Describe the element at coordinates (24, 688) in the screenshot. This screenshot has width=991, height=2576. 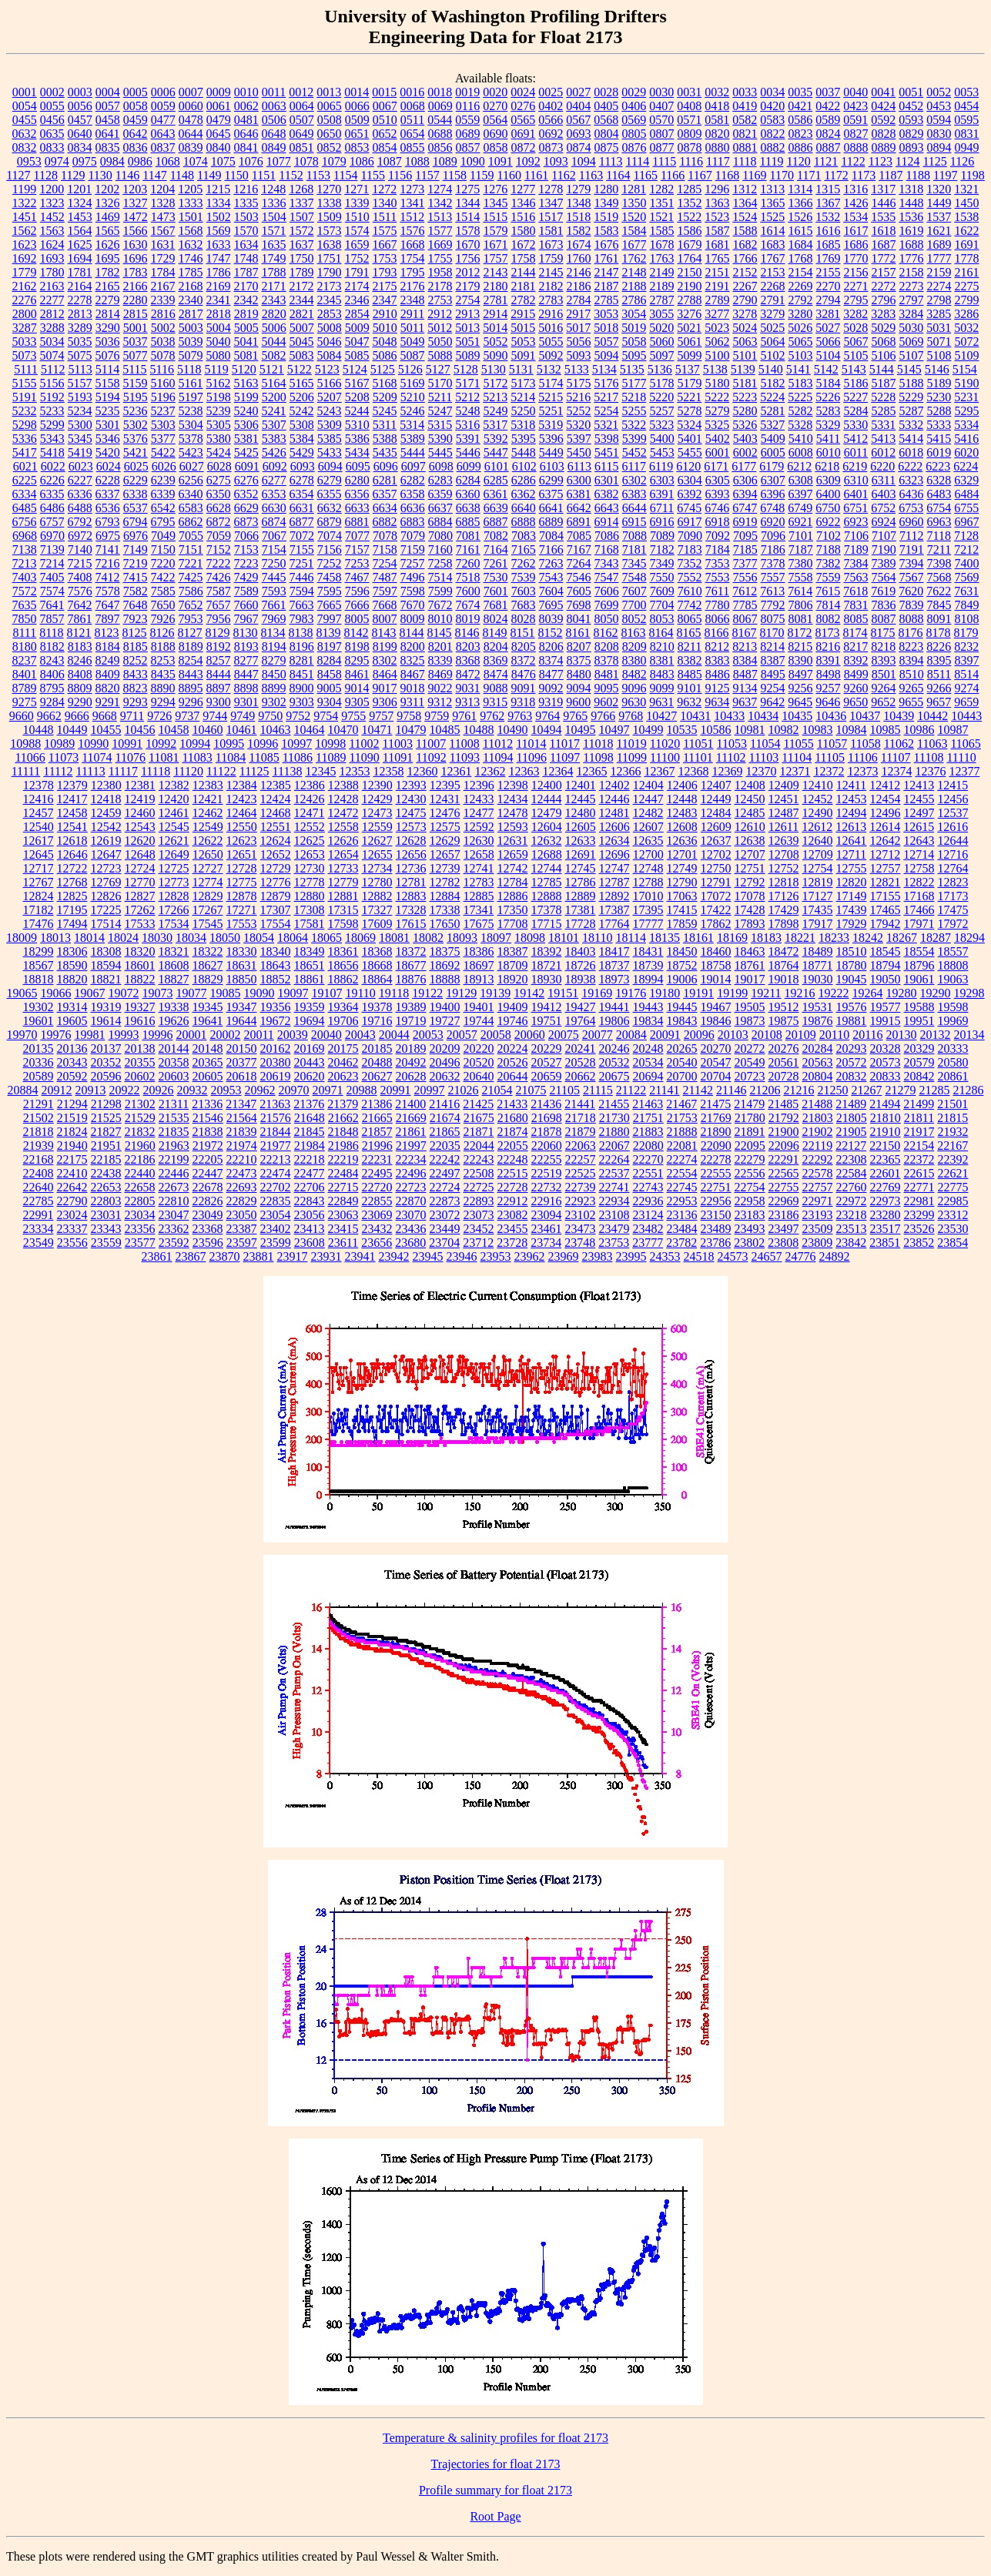
I see `8789` at that location.